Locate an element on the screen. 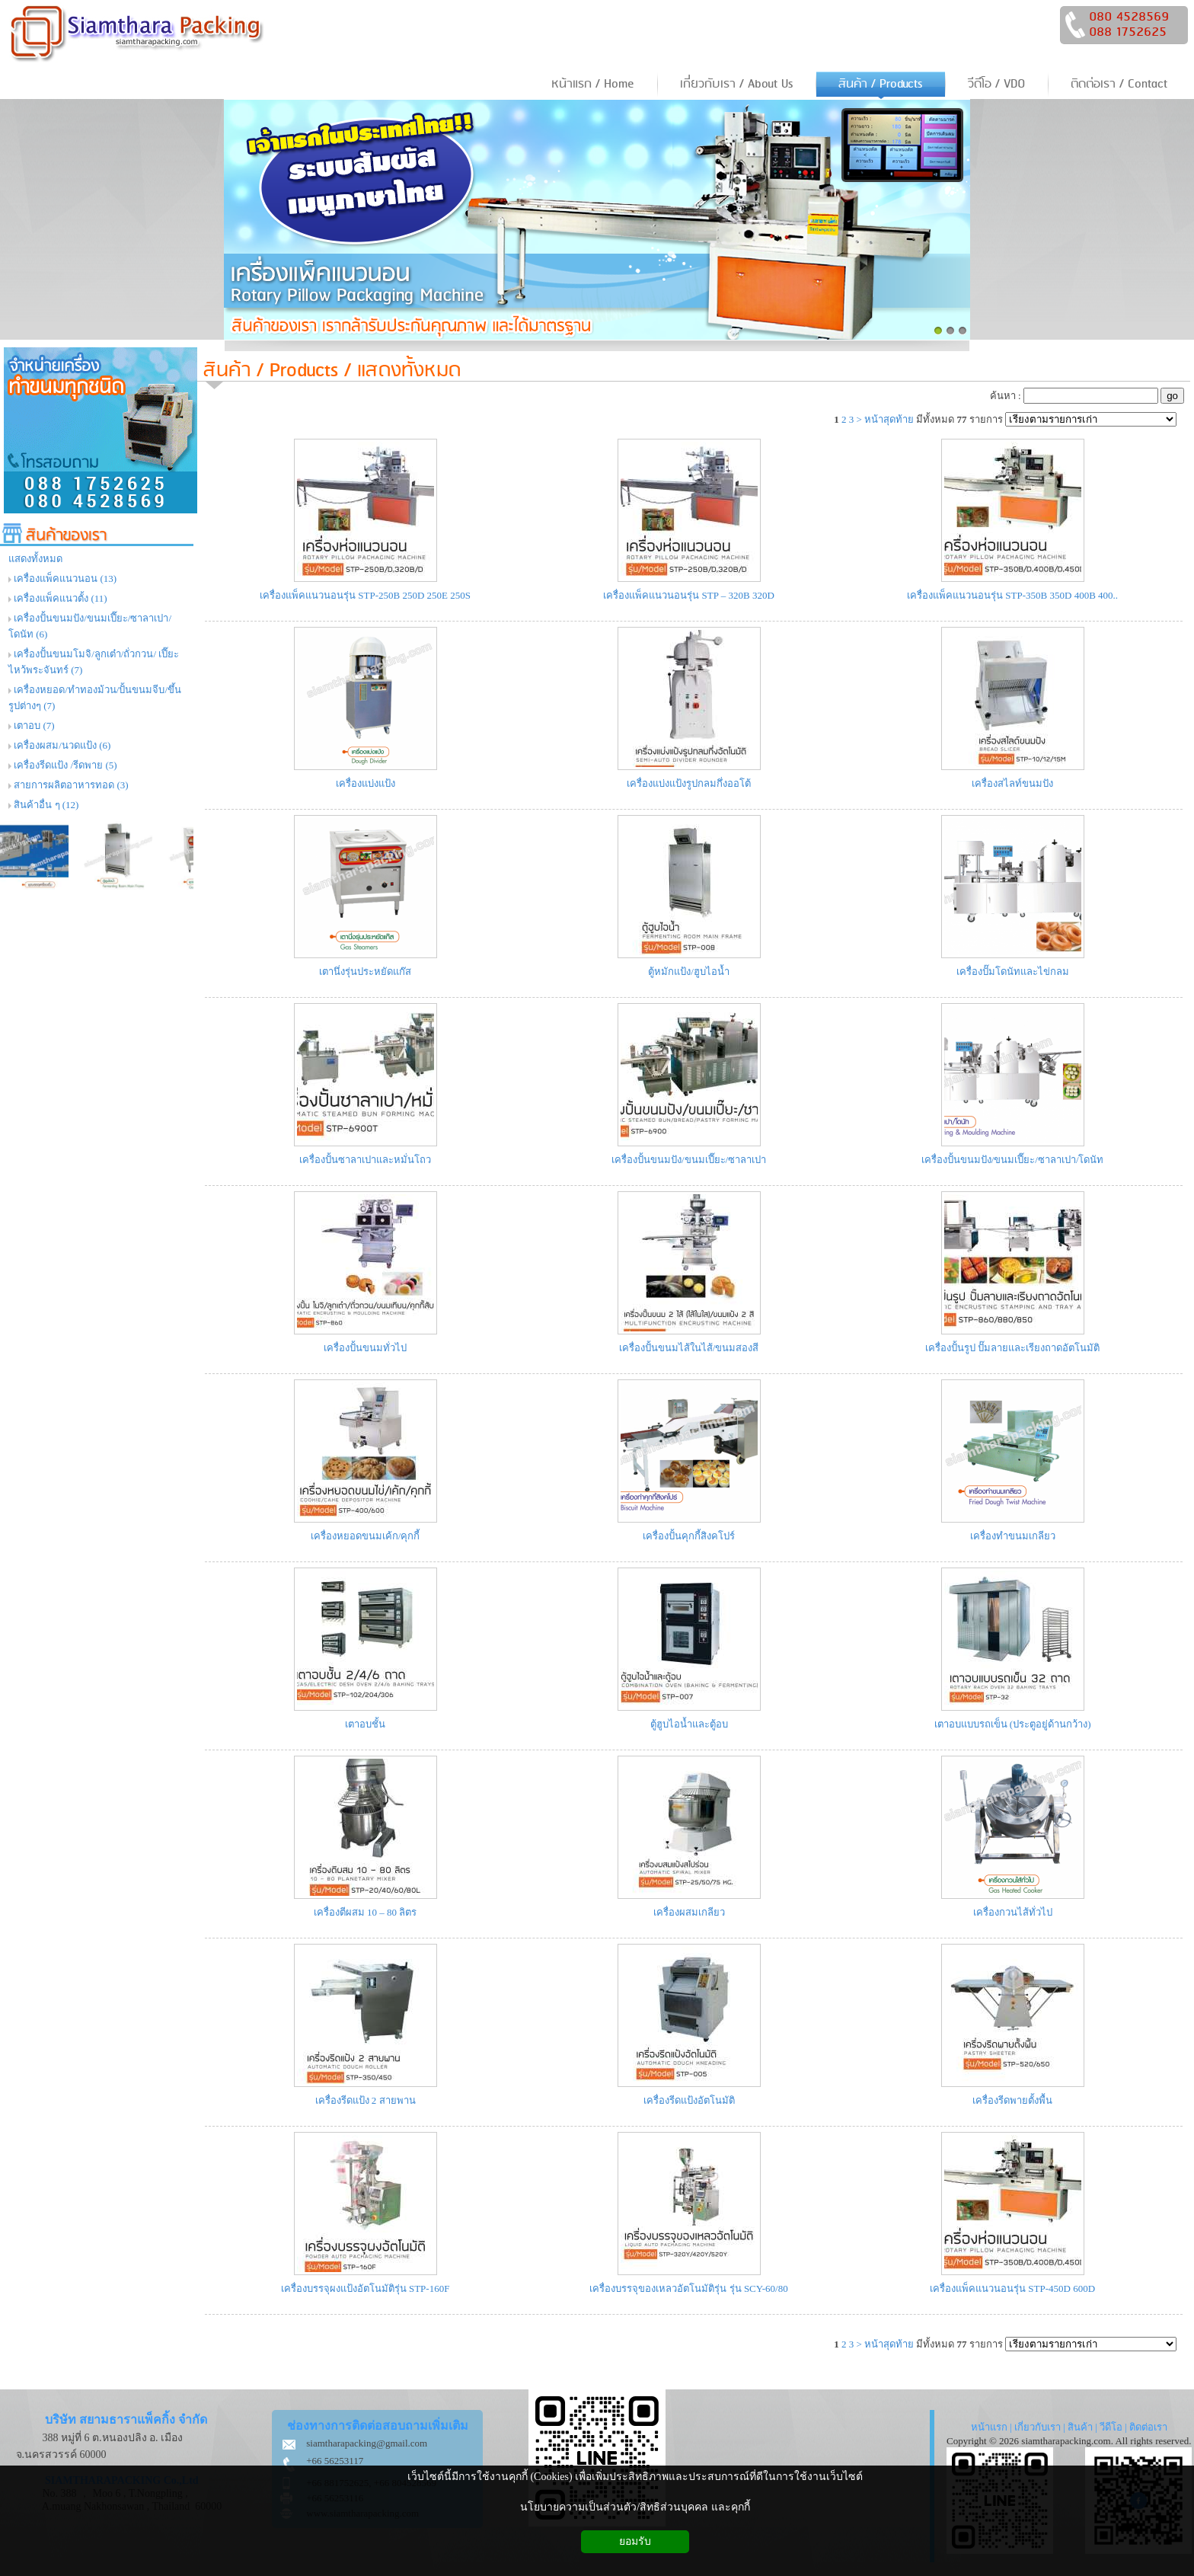 Image resolution: width=1194 pixels, height=2576 pixels. เครื่องหยอดขนมเค้ก/คุกกี้ is located at coordinates (365, 1536).